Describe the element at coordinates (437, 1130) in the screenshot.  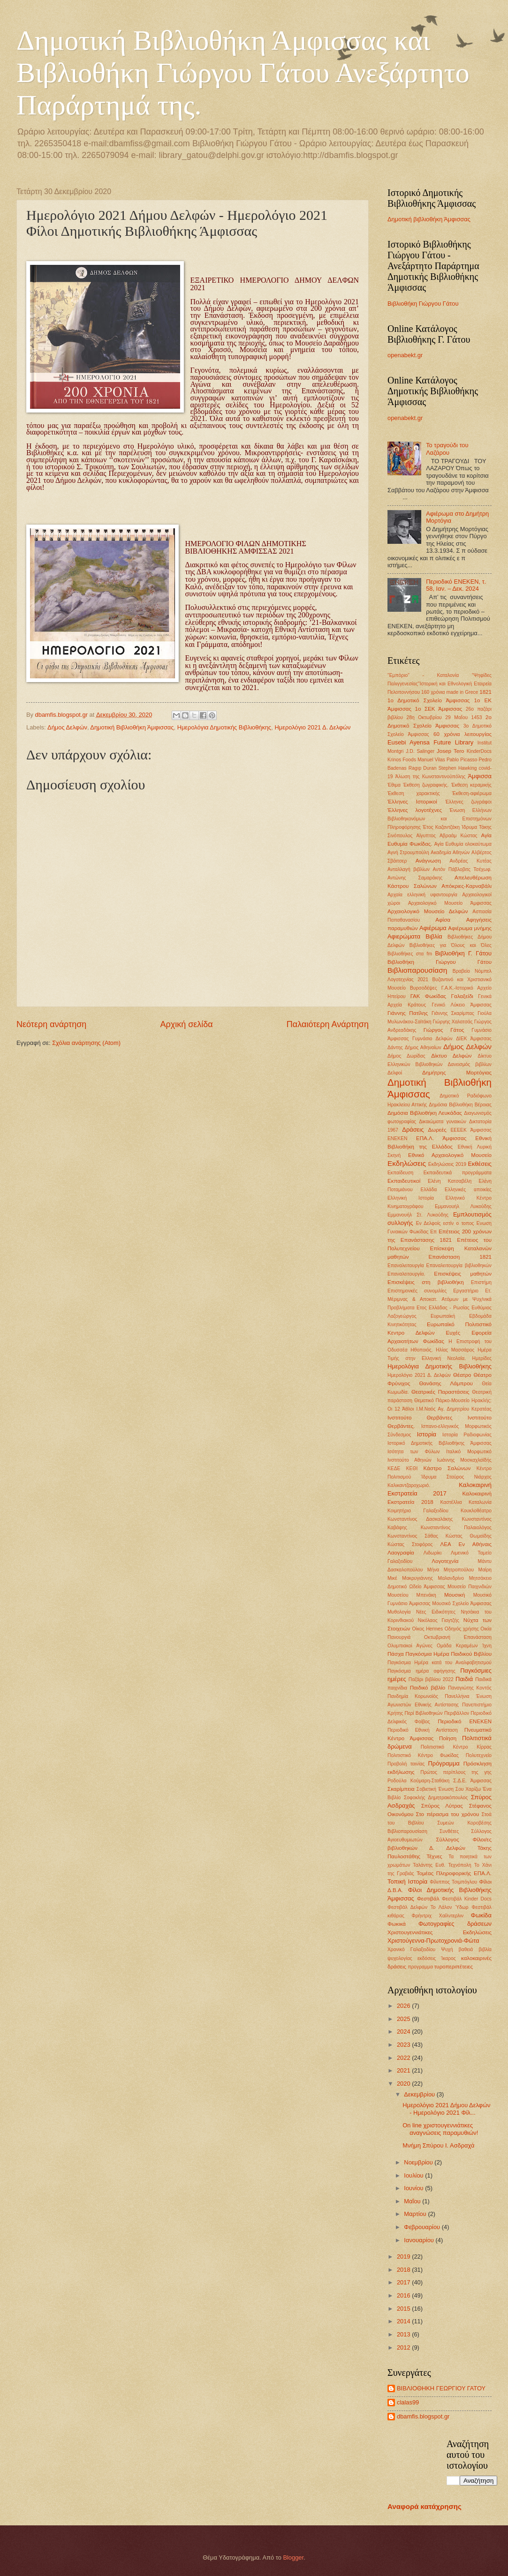
I see `Δωρεές` at that location.